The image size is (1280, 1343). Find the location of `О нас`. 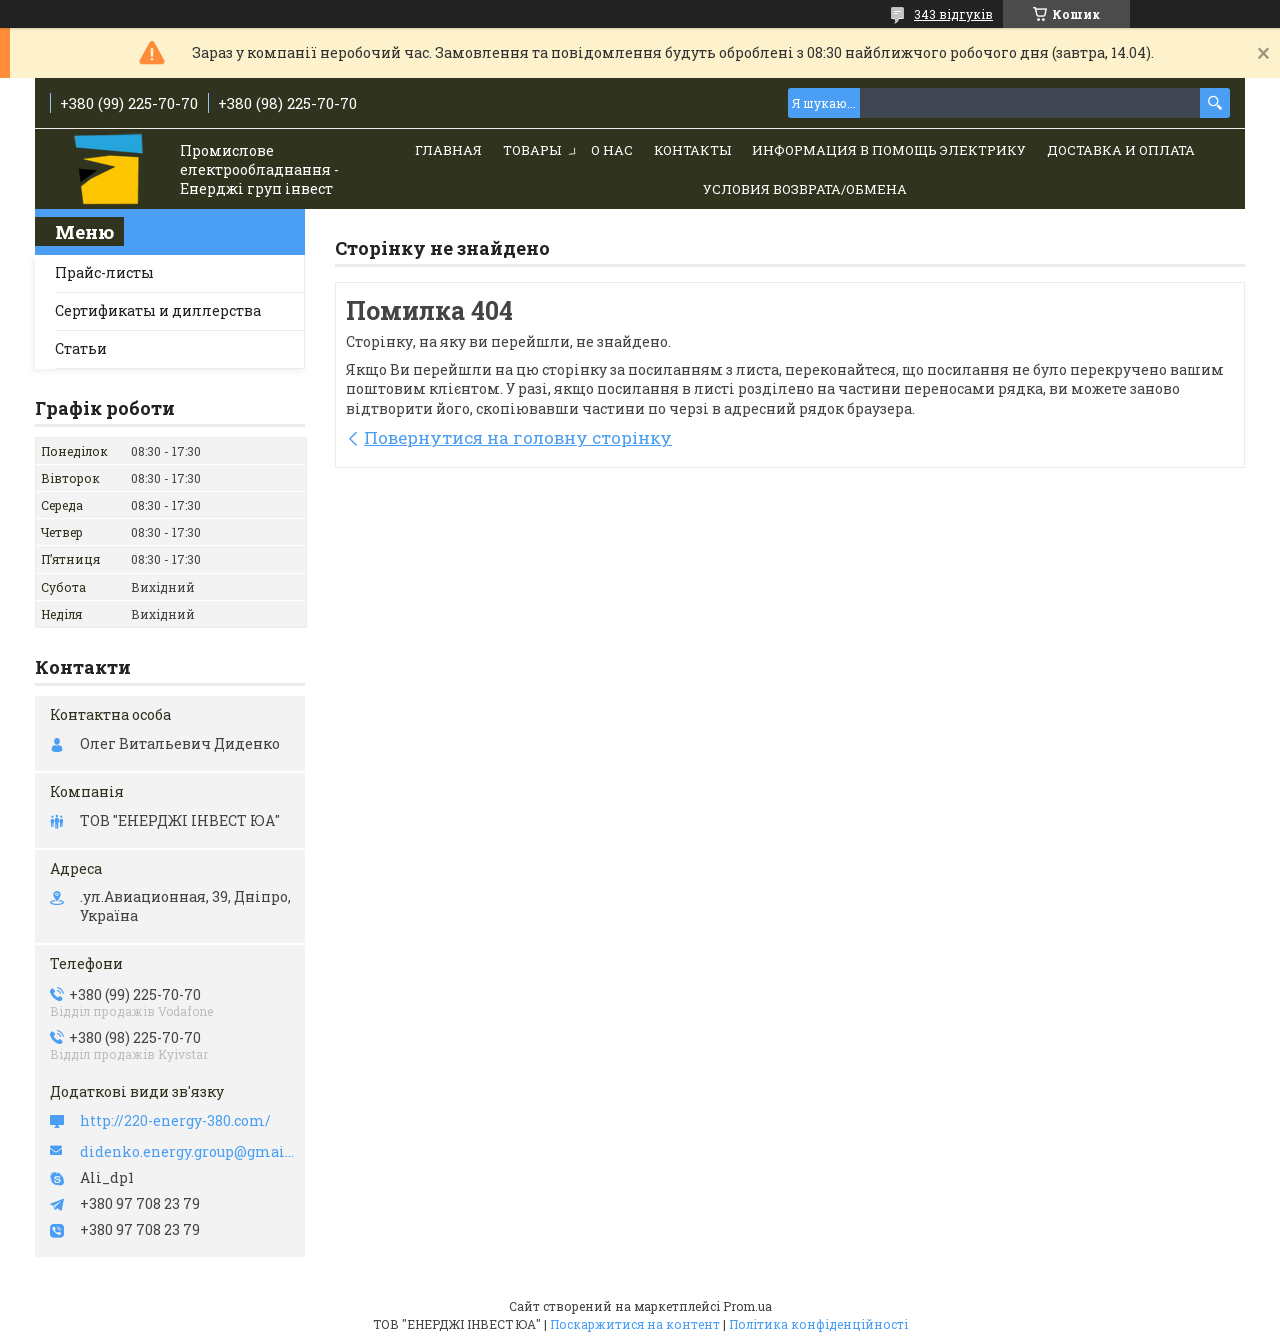

О нас is located at coordinates (612, 150).